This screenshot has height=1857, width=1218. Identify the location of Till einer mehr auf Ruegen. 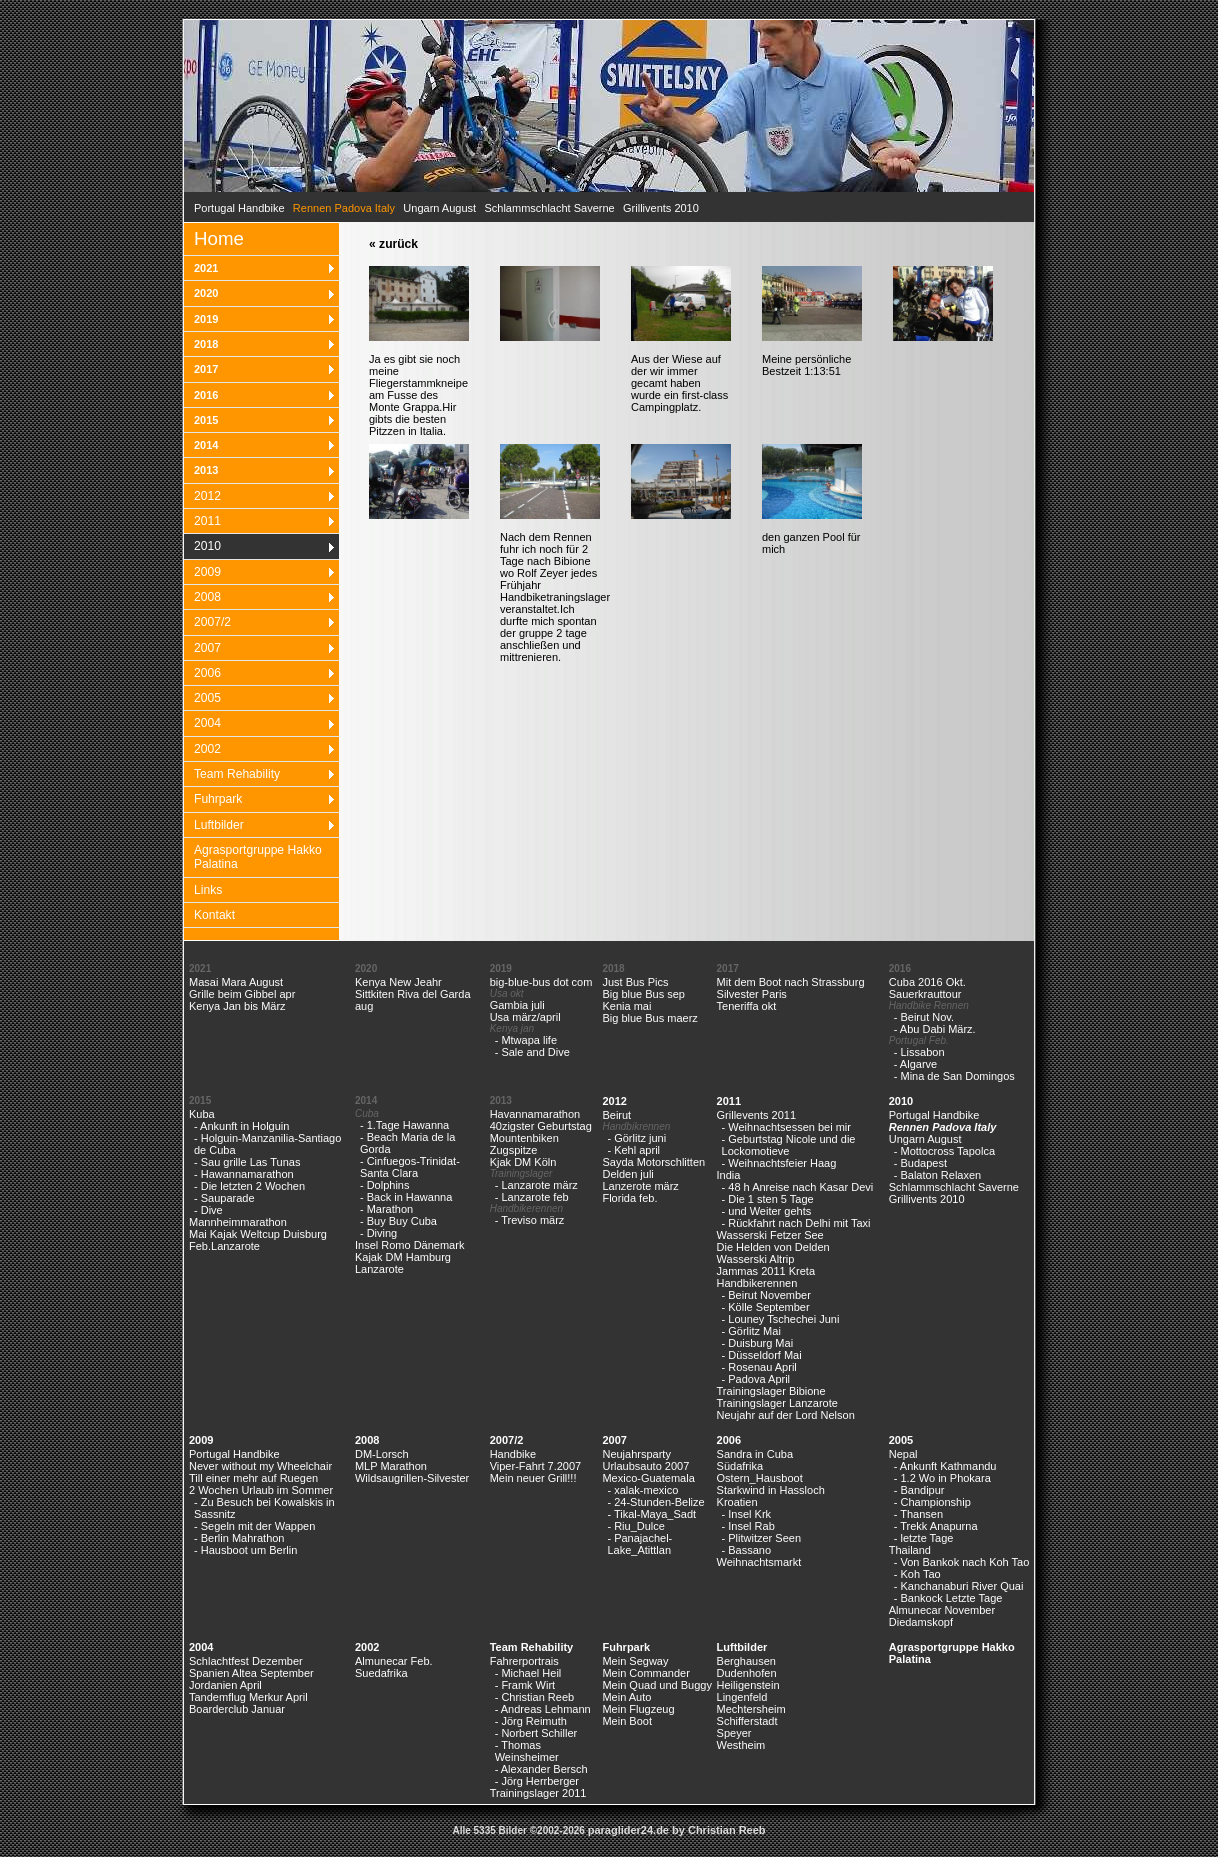
(253, 1478).